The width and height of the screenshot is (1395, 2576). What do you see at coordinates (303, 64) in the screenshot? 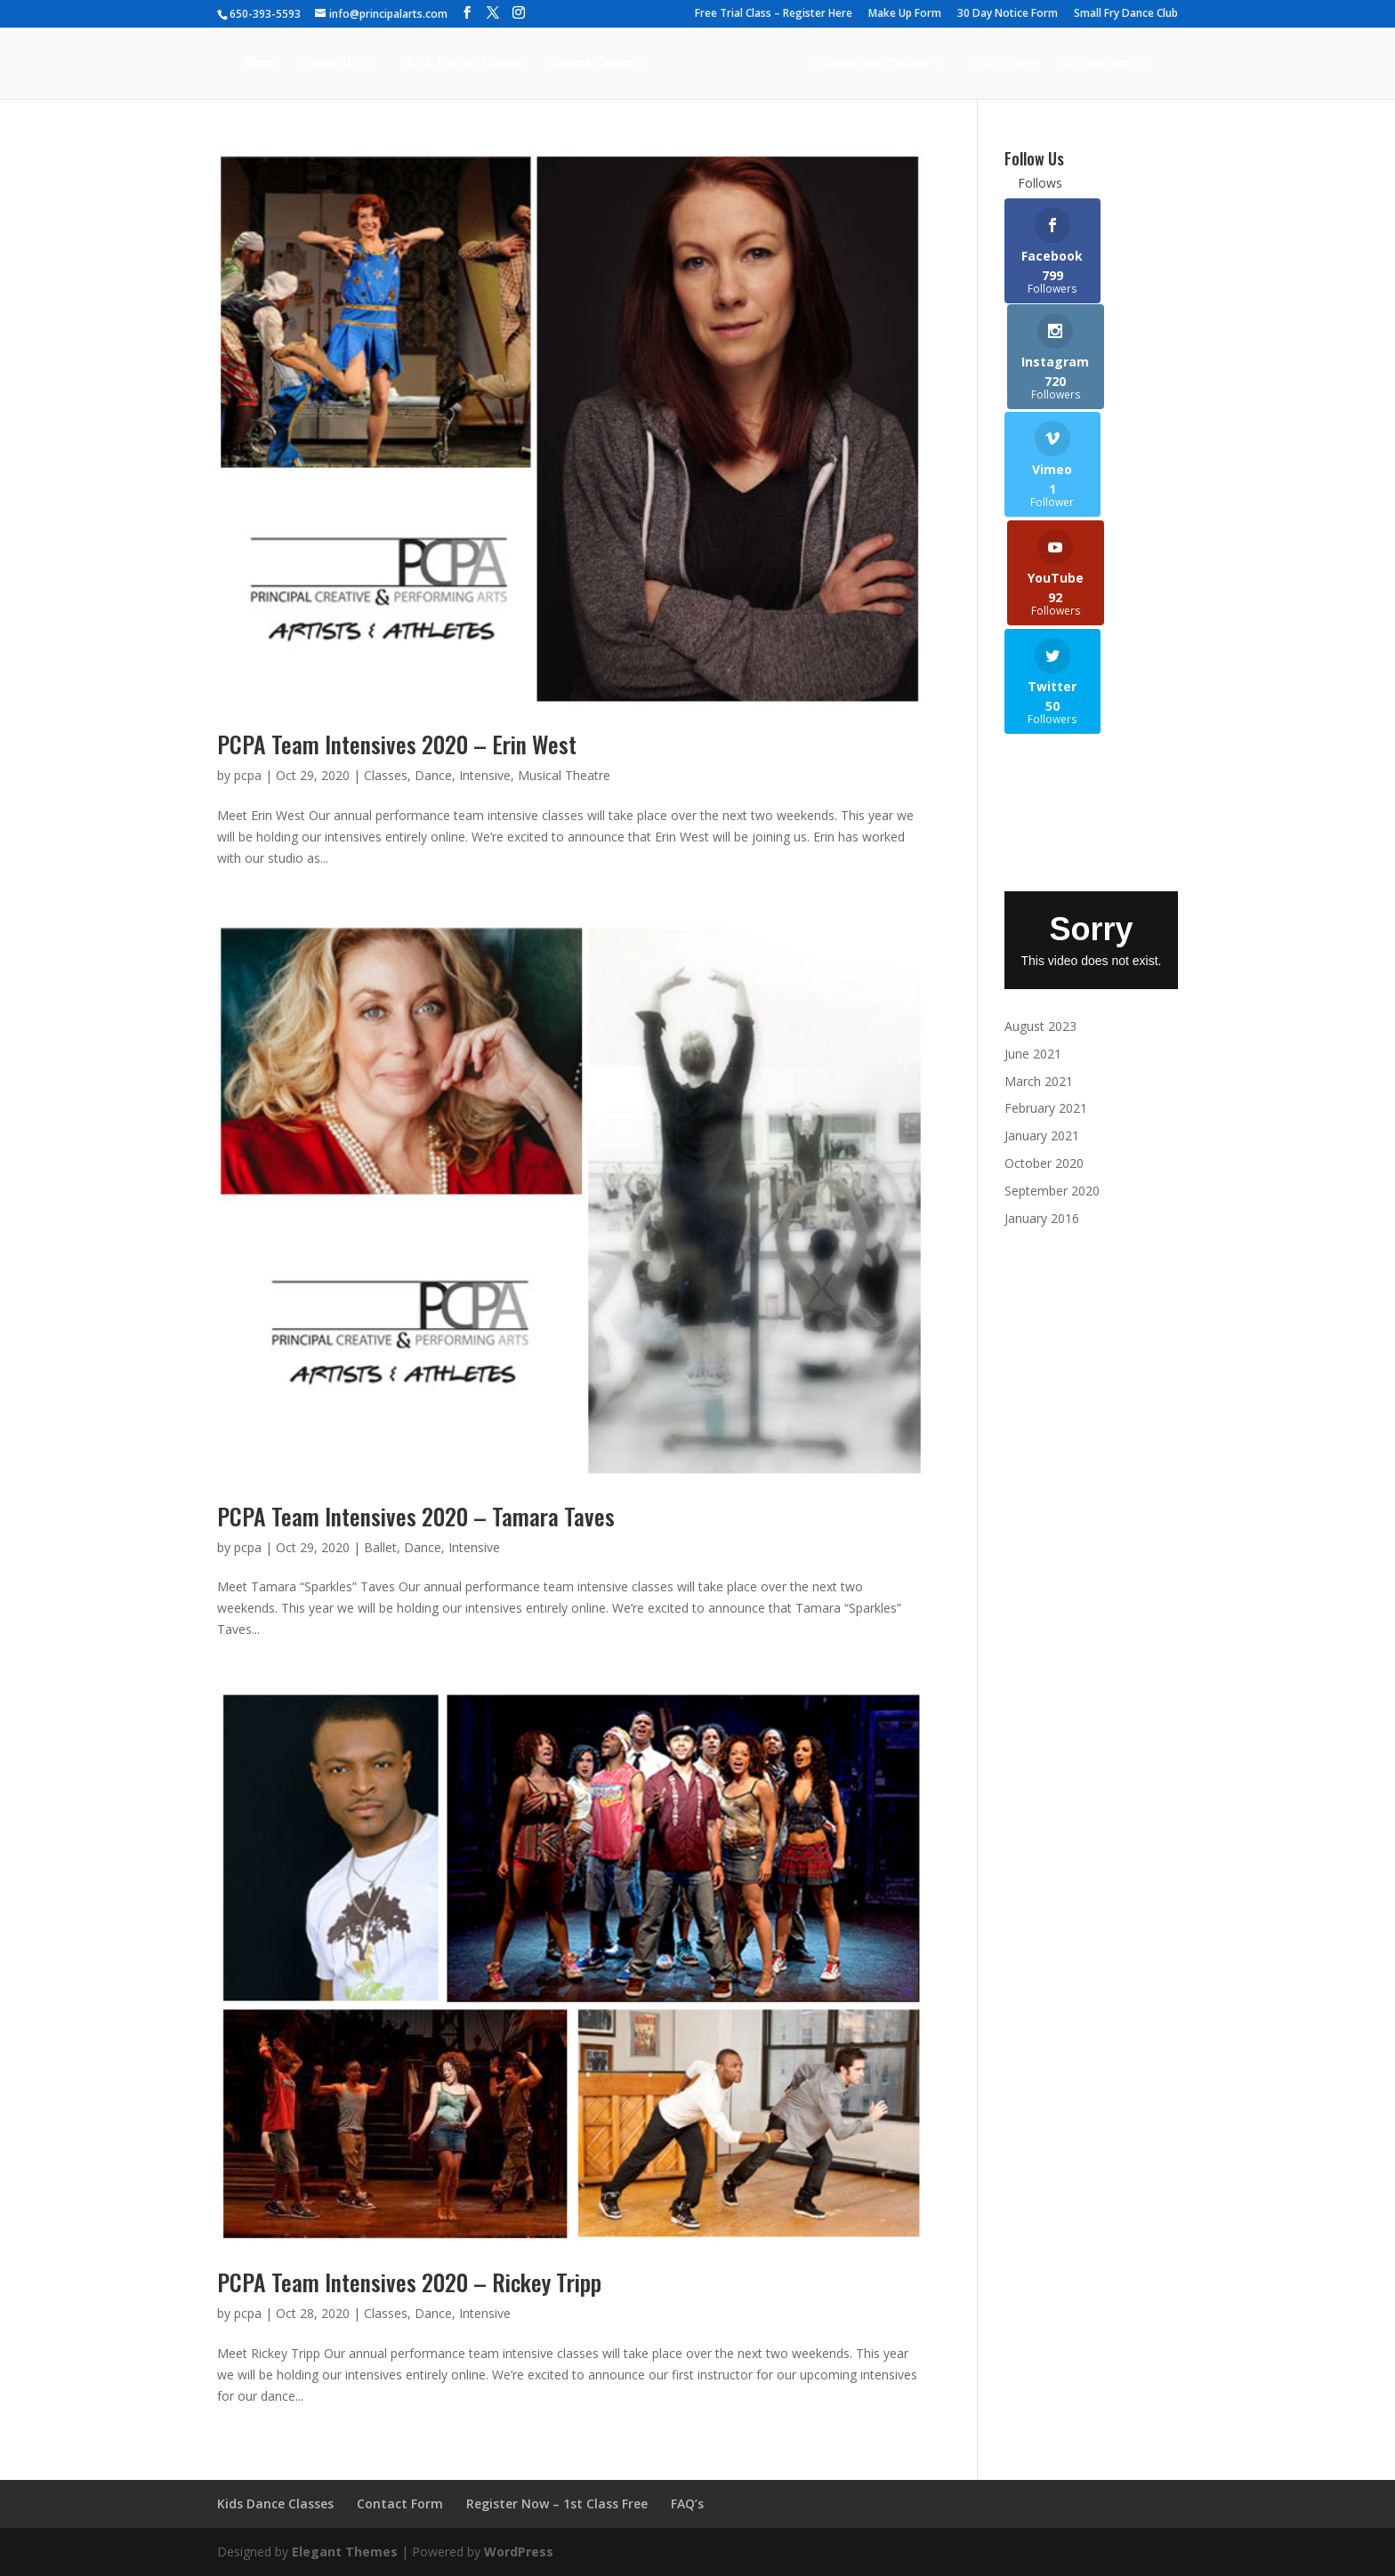
I see `About Us` at bounding box center [303, 64].